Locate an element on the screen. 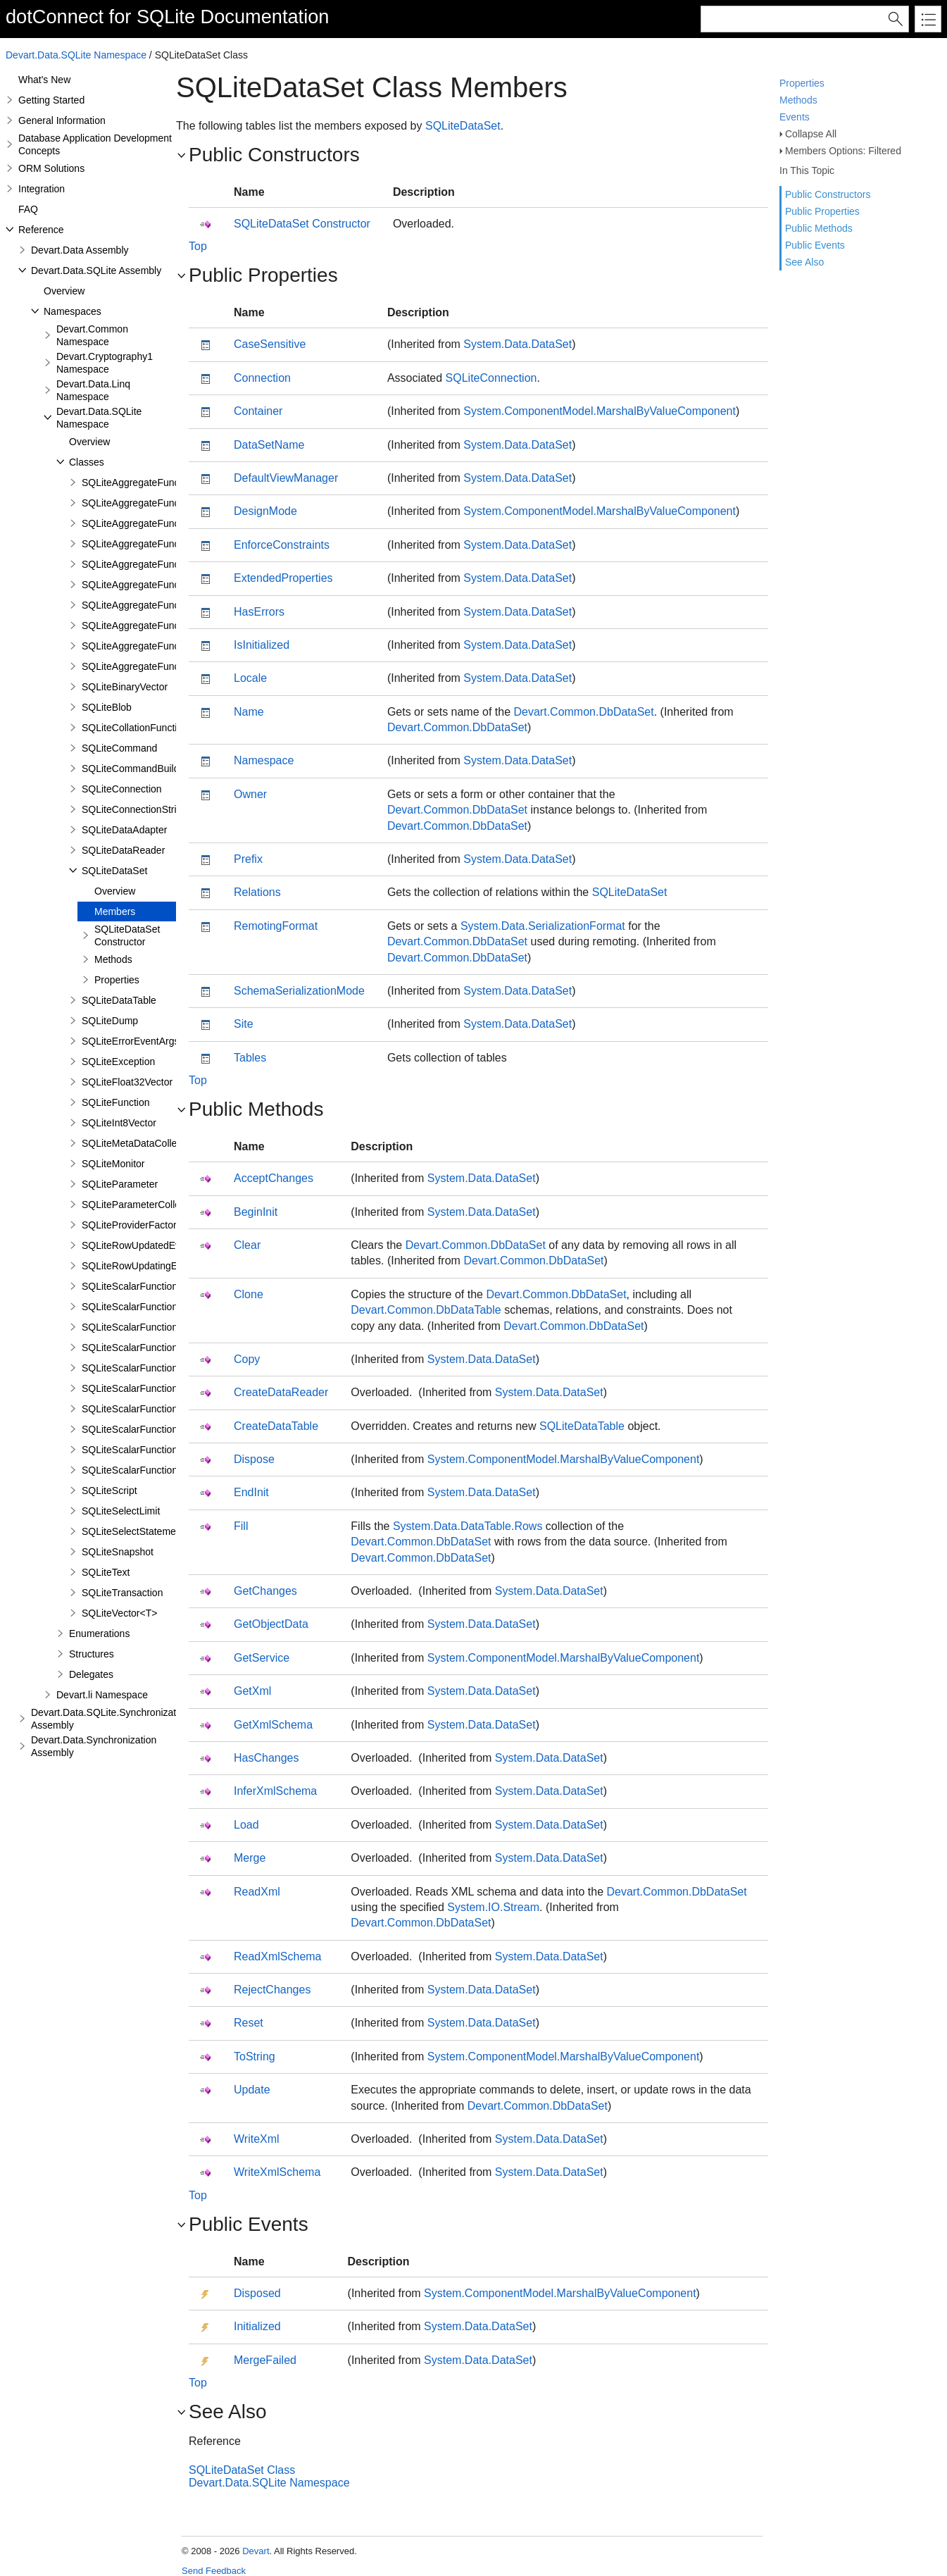  System.Data.DataTable.Rows is located at coordinates (468, 1526).